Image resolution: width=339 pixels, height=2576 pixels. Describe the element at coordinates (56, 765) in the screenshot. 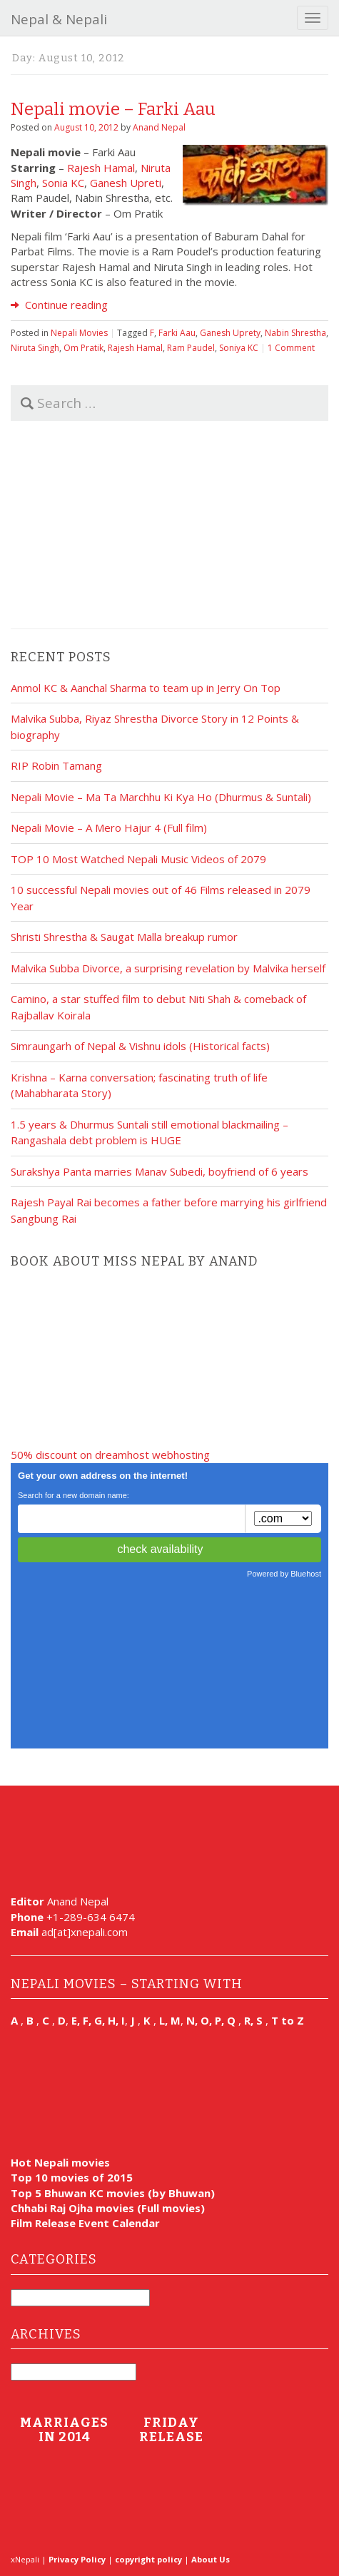

I see `RIP Robin Tamang` at that location.